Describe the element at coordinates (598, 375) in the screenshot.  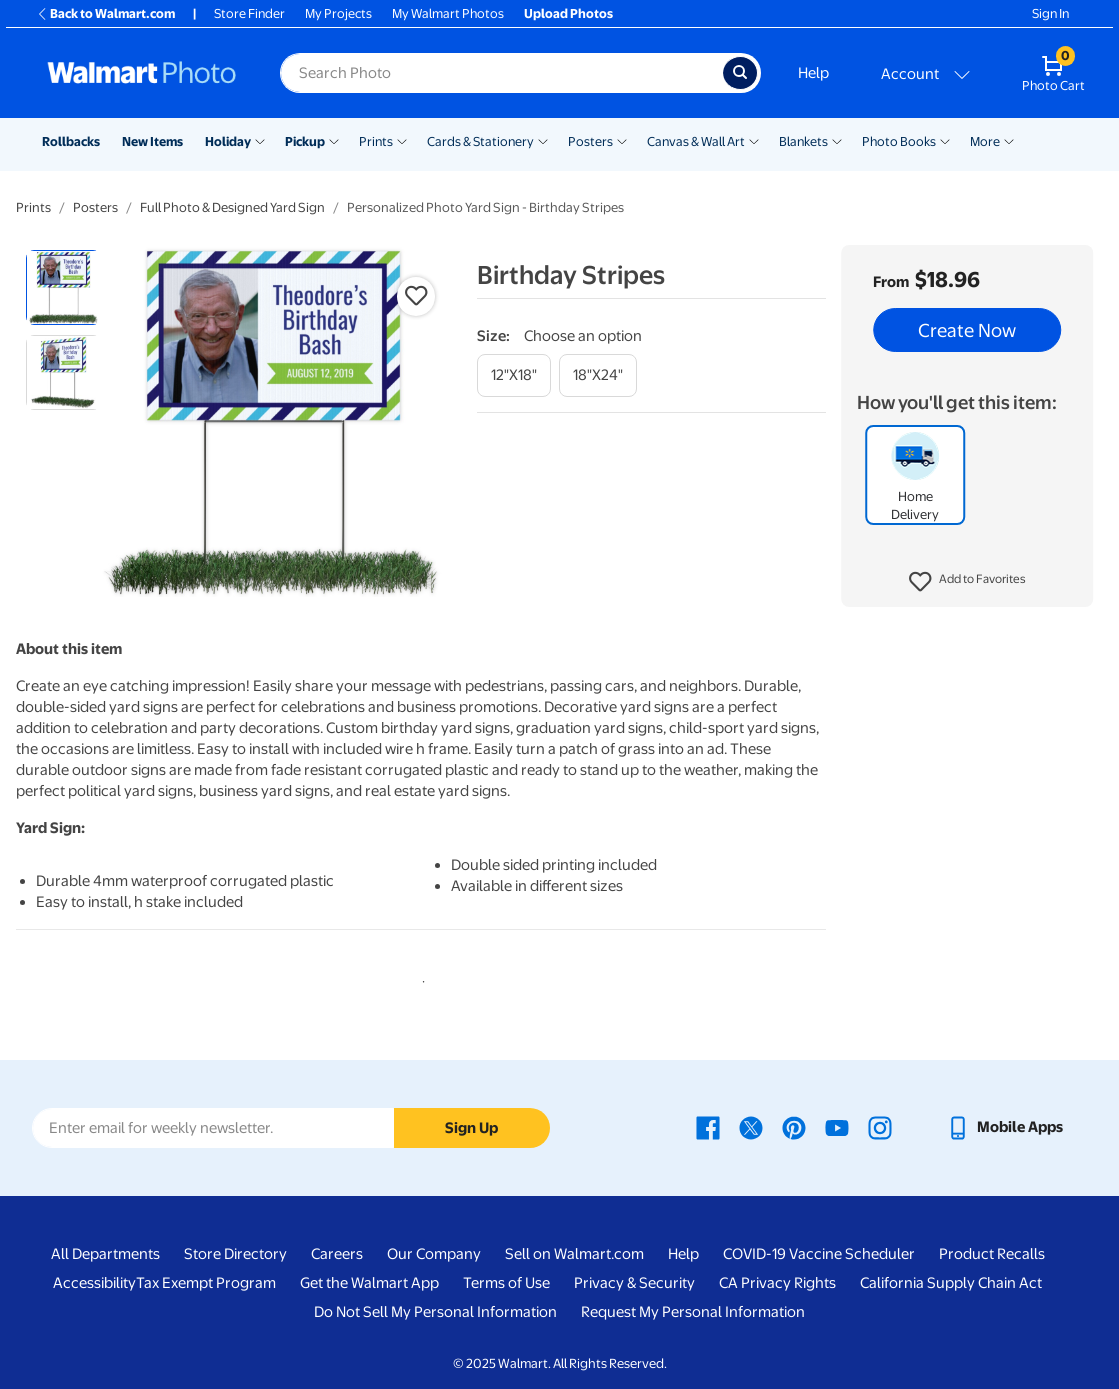
I see `[18"x24"]` at that location.